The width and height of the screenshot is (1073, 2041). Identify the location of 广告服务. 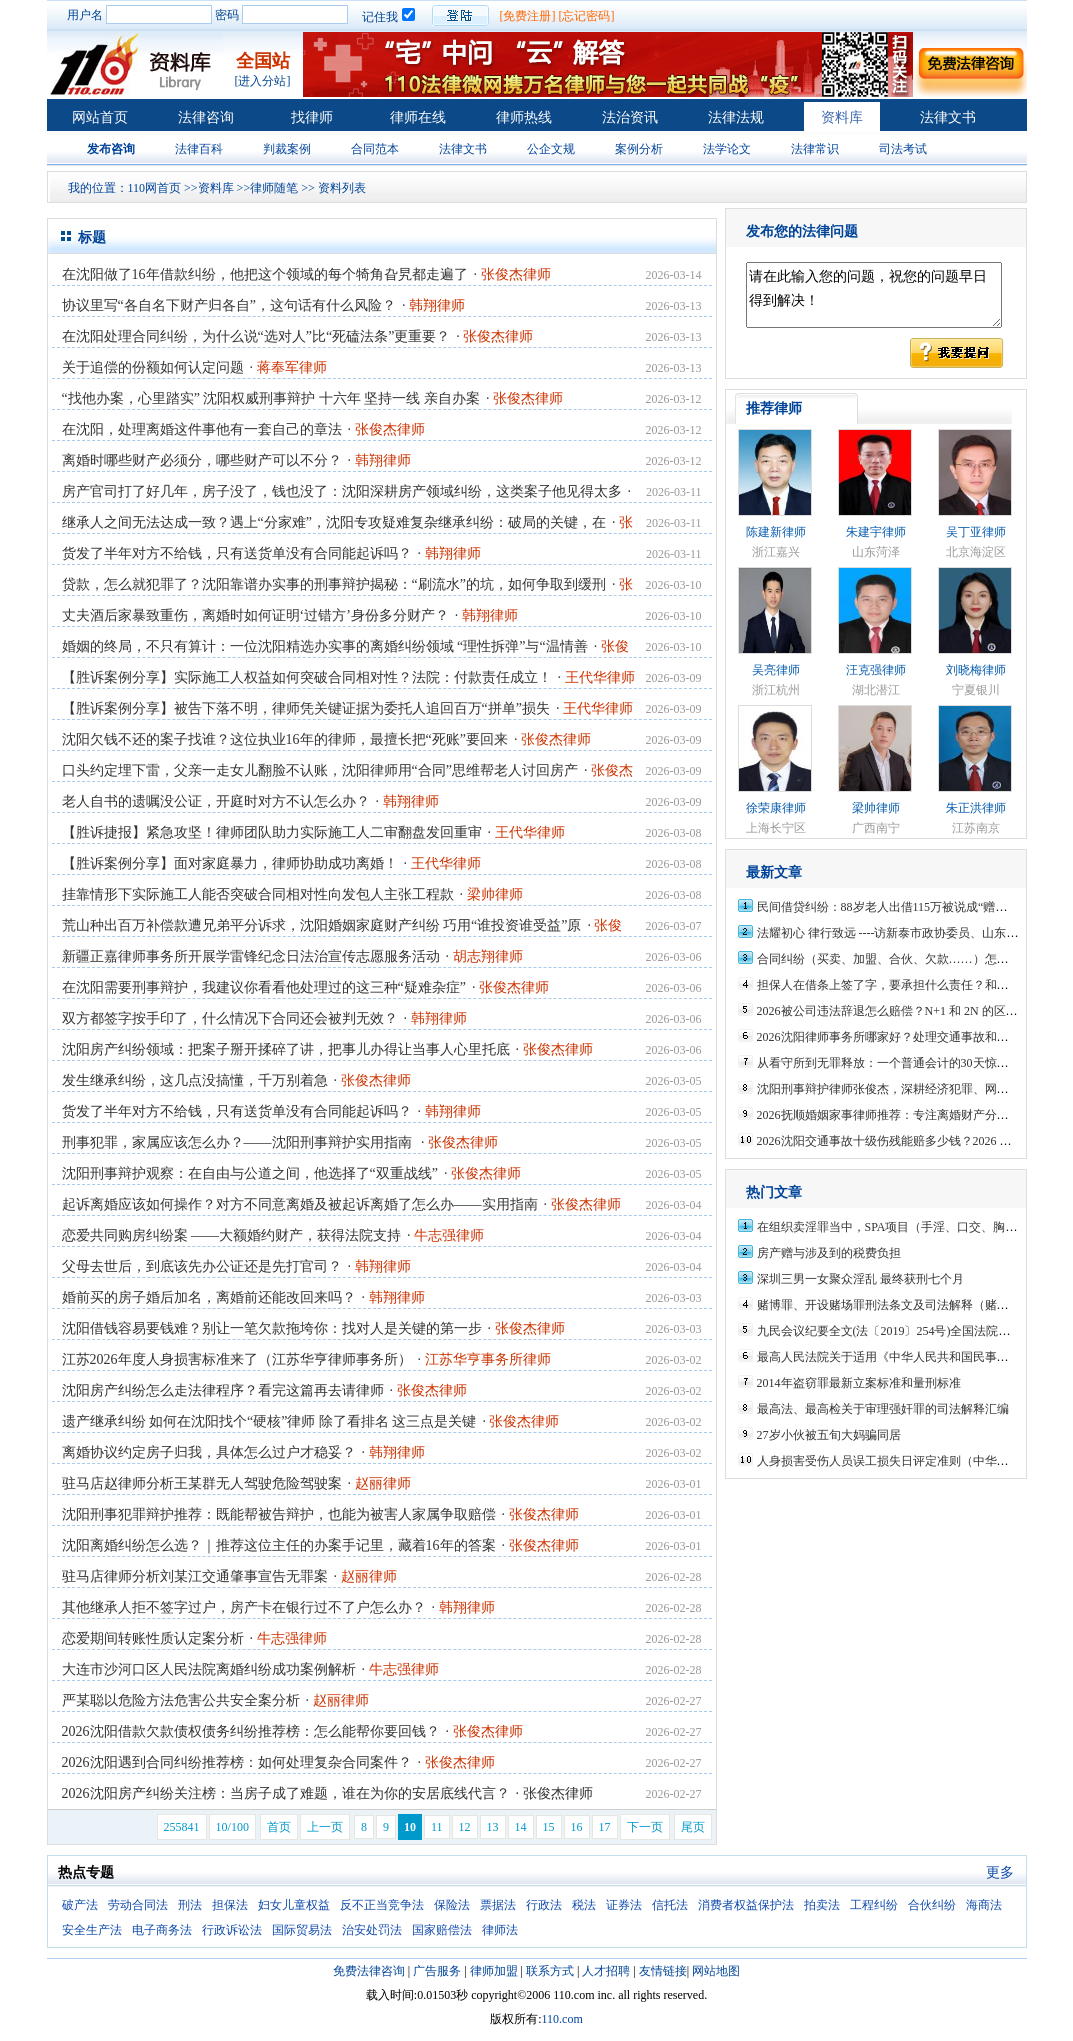
(437, 1971).